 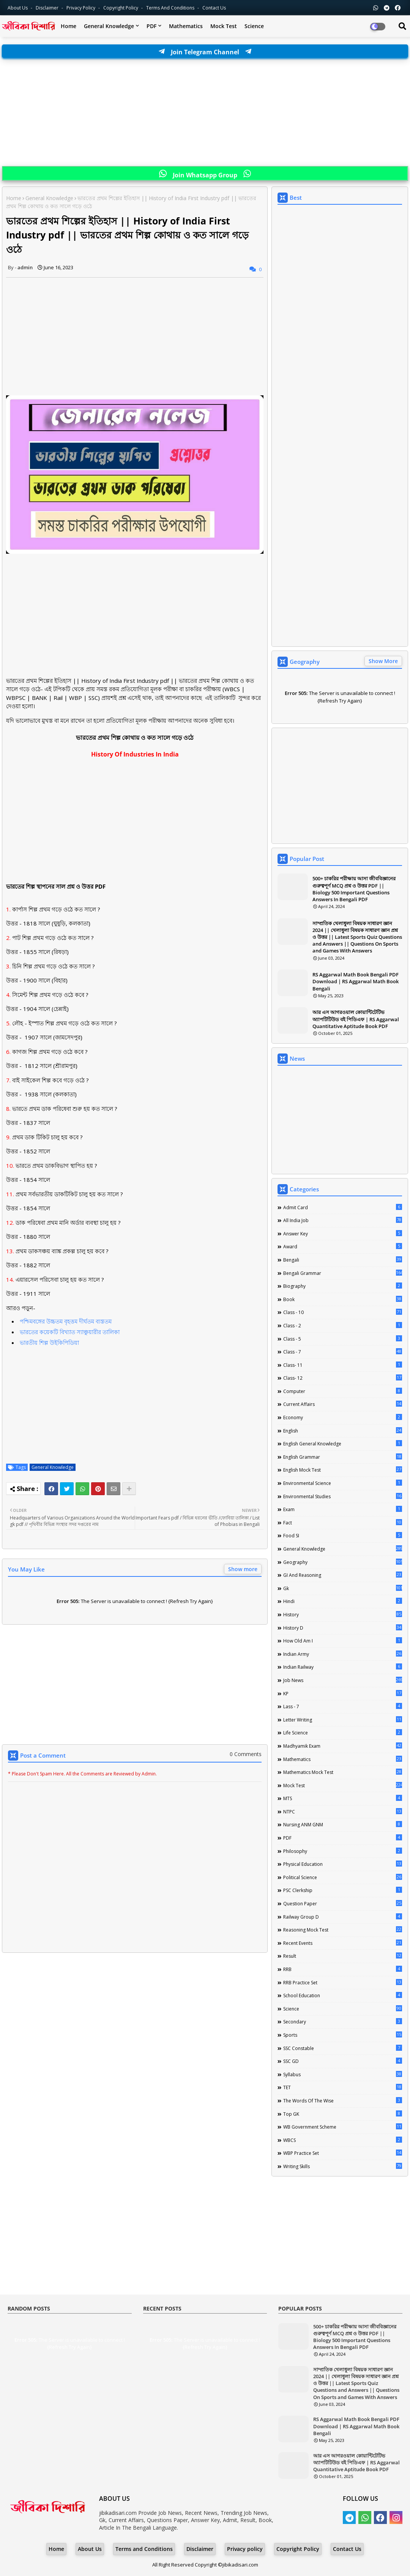 What do you see at coordinates (342, 1535) in the screenshot?
I see `Food SI` at bounding box center [342, 1535].